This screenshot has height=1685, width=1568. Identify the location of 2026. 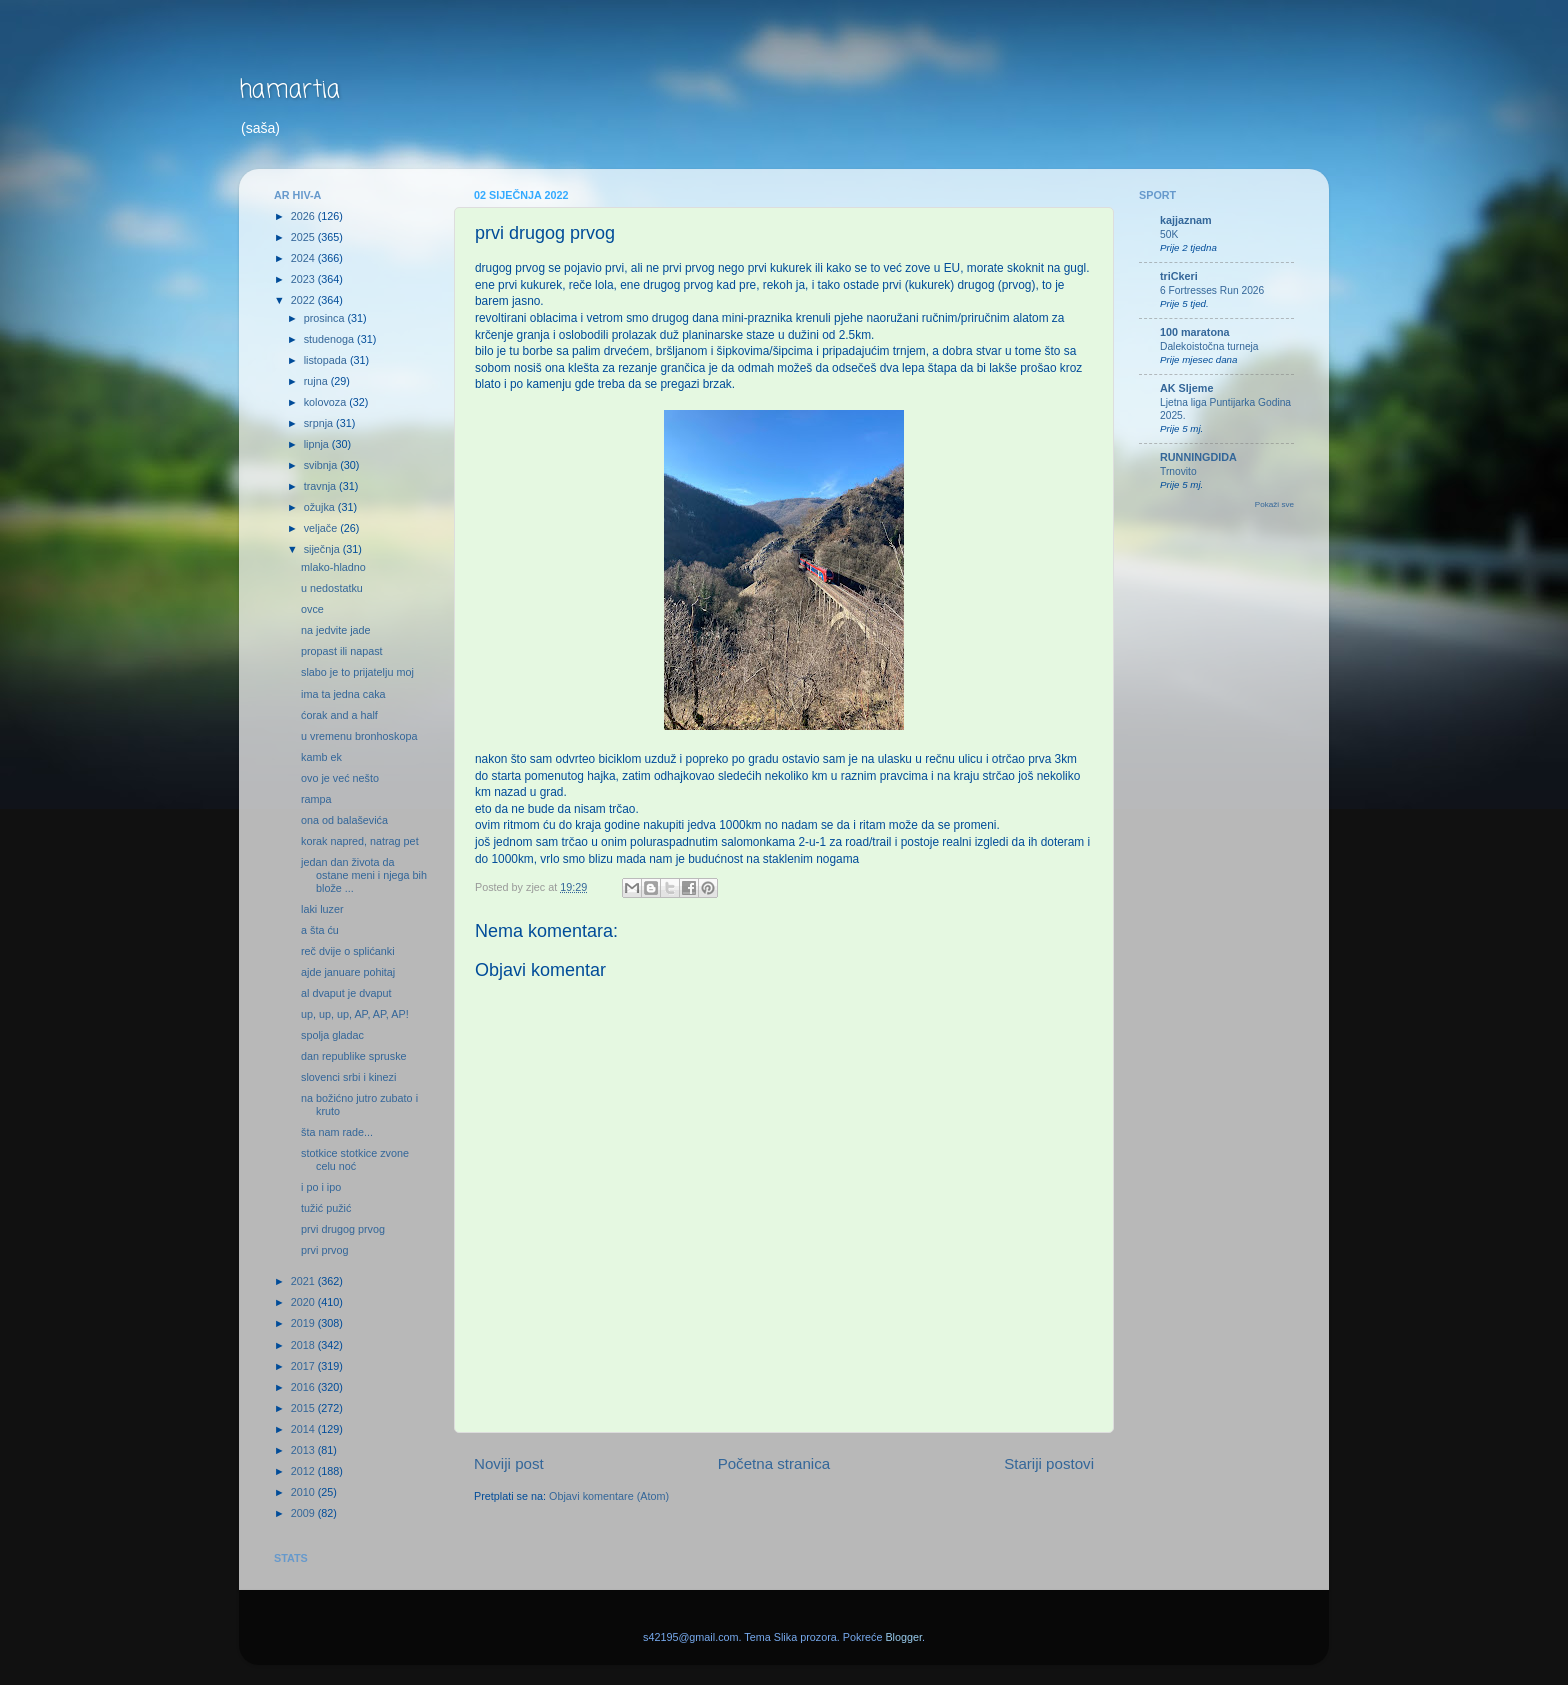
(304, 216).